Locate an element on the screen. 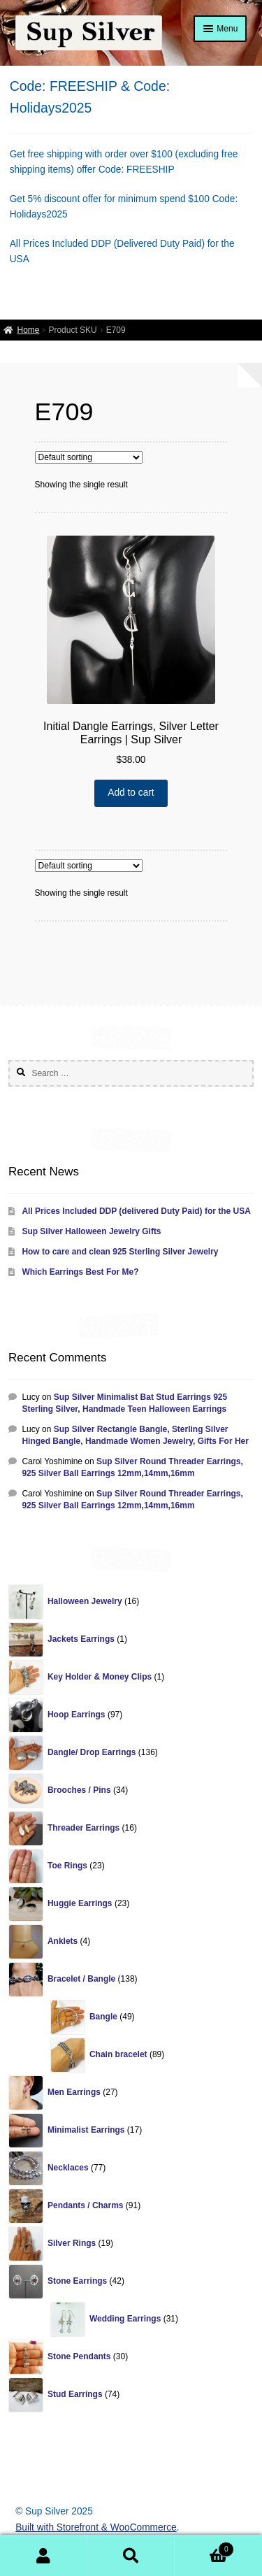 The height and width of the screenshot is (2576, 262). Built with Storefront & WooCommerce is located at coordinates (96, 2527).